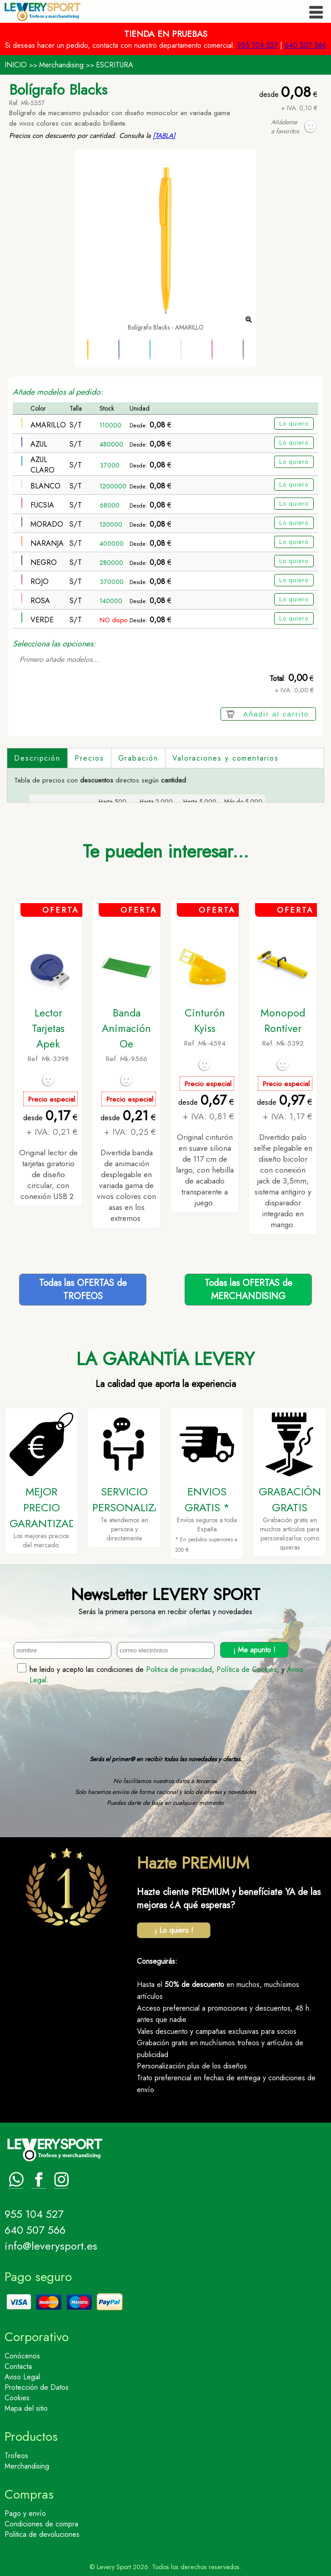 The height and width of the screenshot is (2576, 331). Describe the element at coordinates (89, 758) in the screenshot. I see `Precios` at that location.